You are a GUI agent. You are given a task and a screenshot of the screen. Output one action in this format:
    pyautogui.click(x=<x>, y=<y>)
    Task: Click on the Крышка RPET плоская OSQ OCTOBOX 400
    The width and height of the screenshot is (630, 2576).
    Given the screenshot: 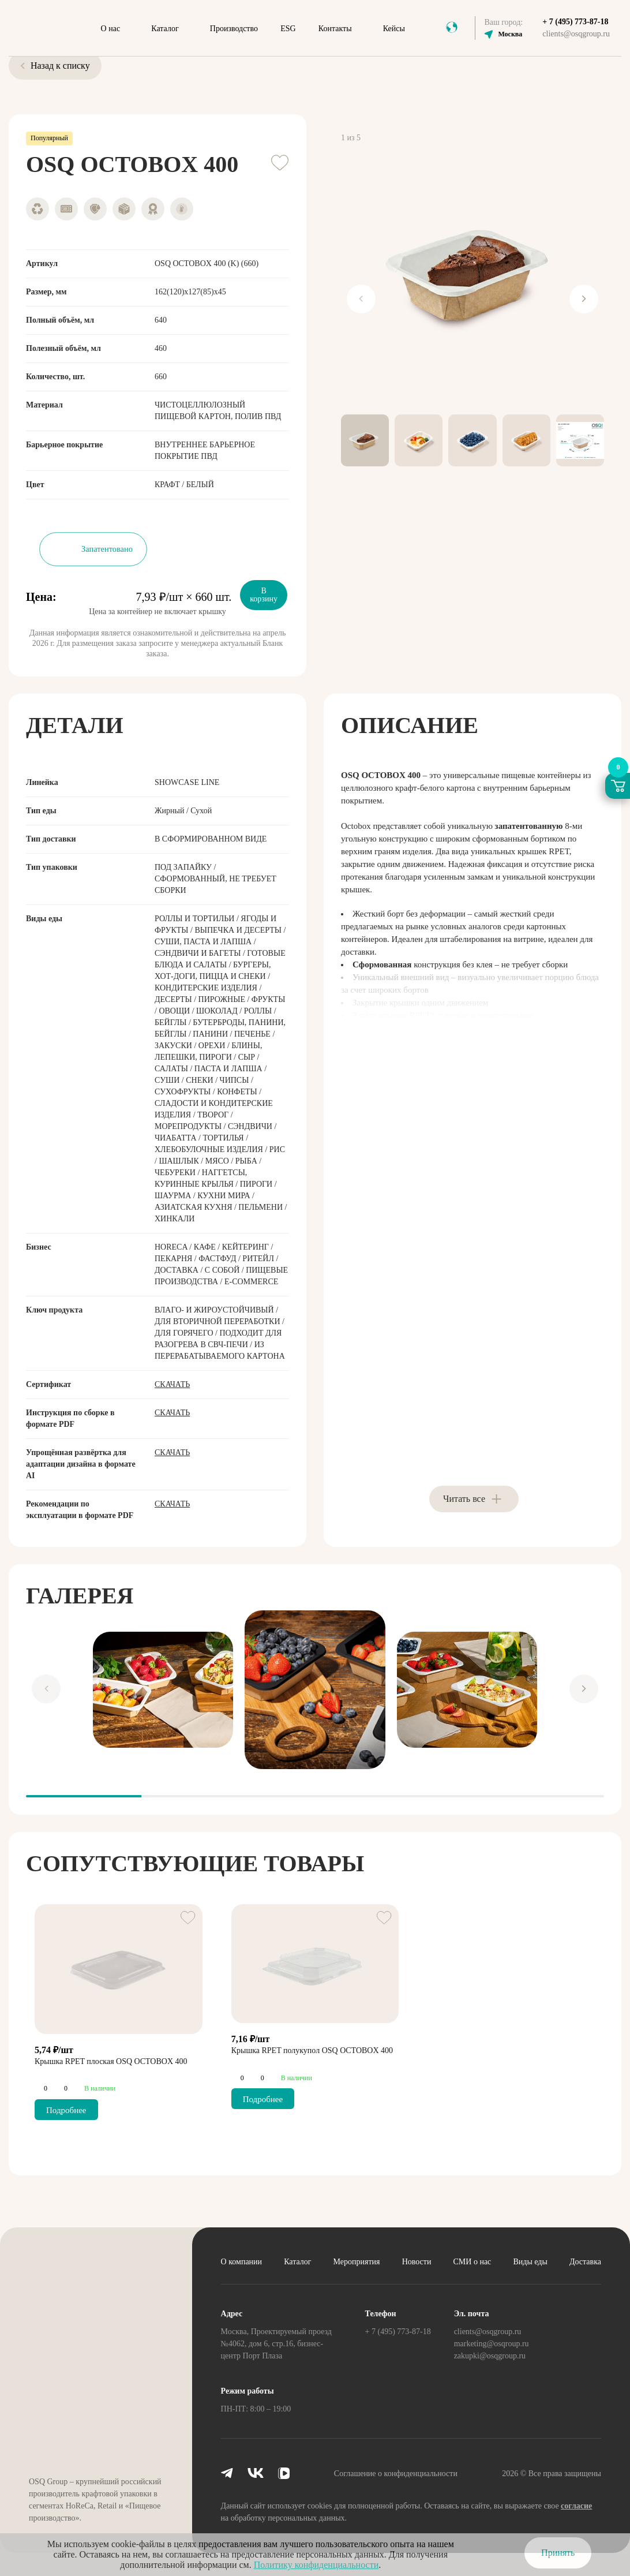 What is the action you would take?
    pyautogui.click(x=111, y=2061)
    